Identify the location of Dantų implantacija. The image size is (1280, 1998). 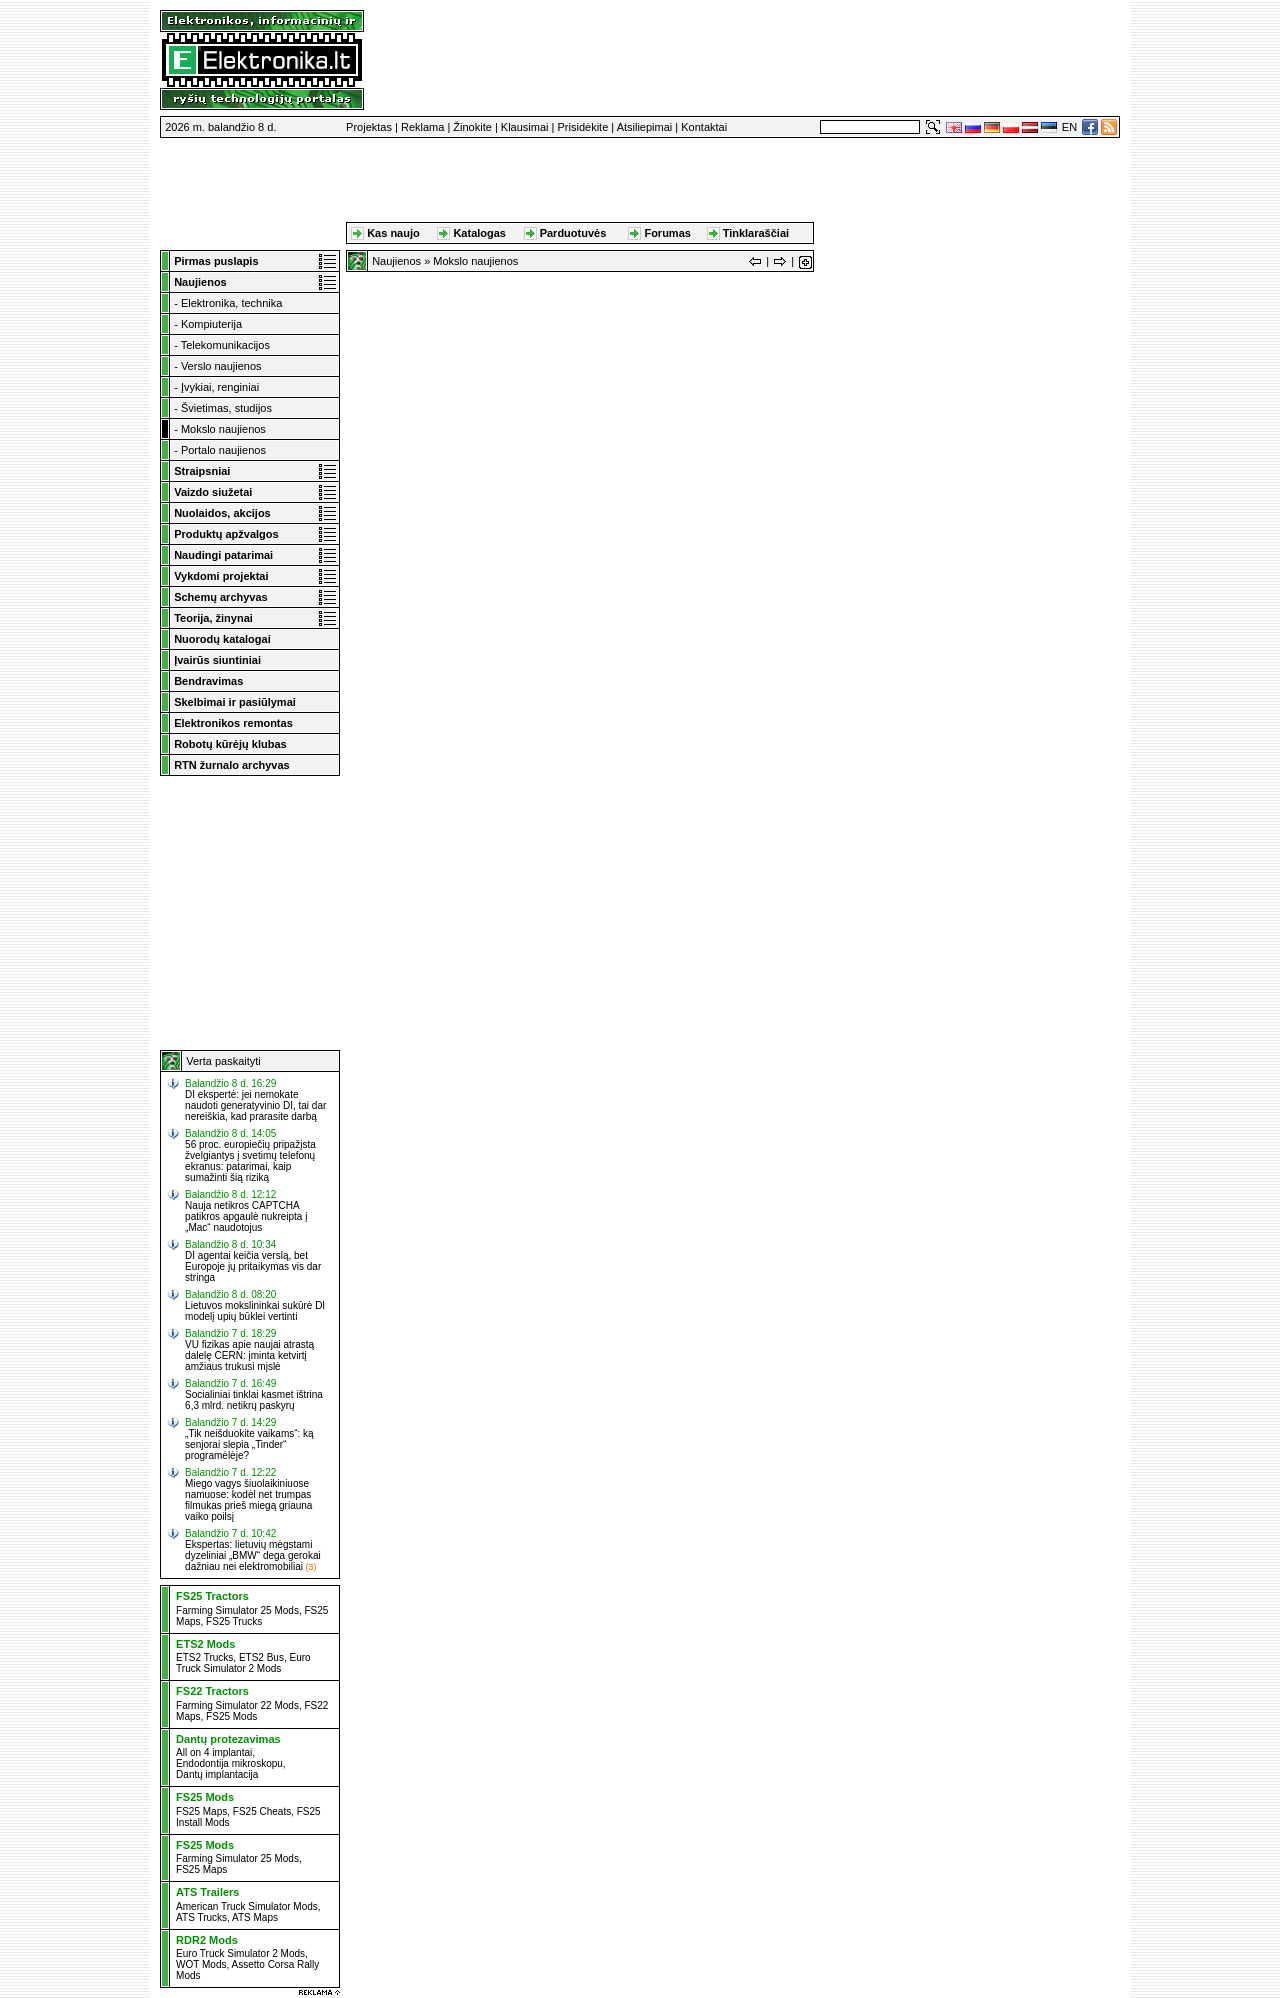
(217, 1774).